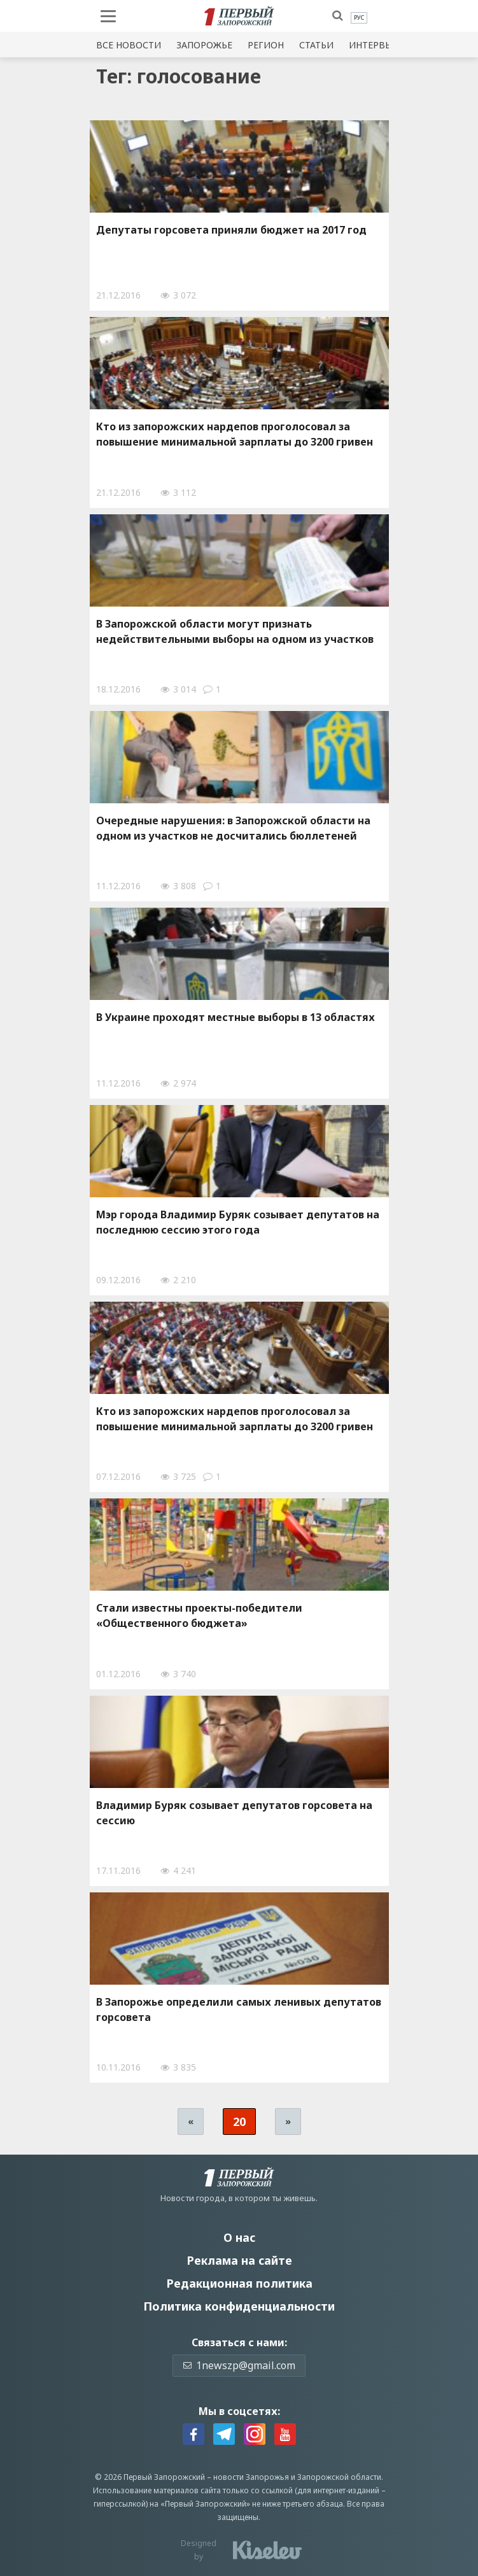 This screenshot has width=478, height=2576. What do you see at coordinates (239, 2283) in the screenshot?
I see `Редакционная политика` at bounding box center [239, 2283].